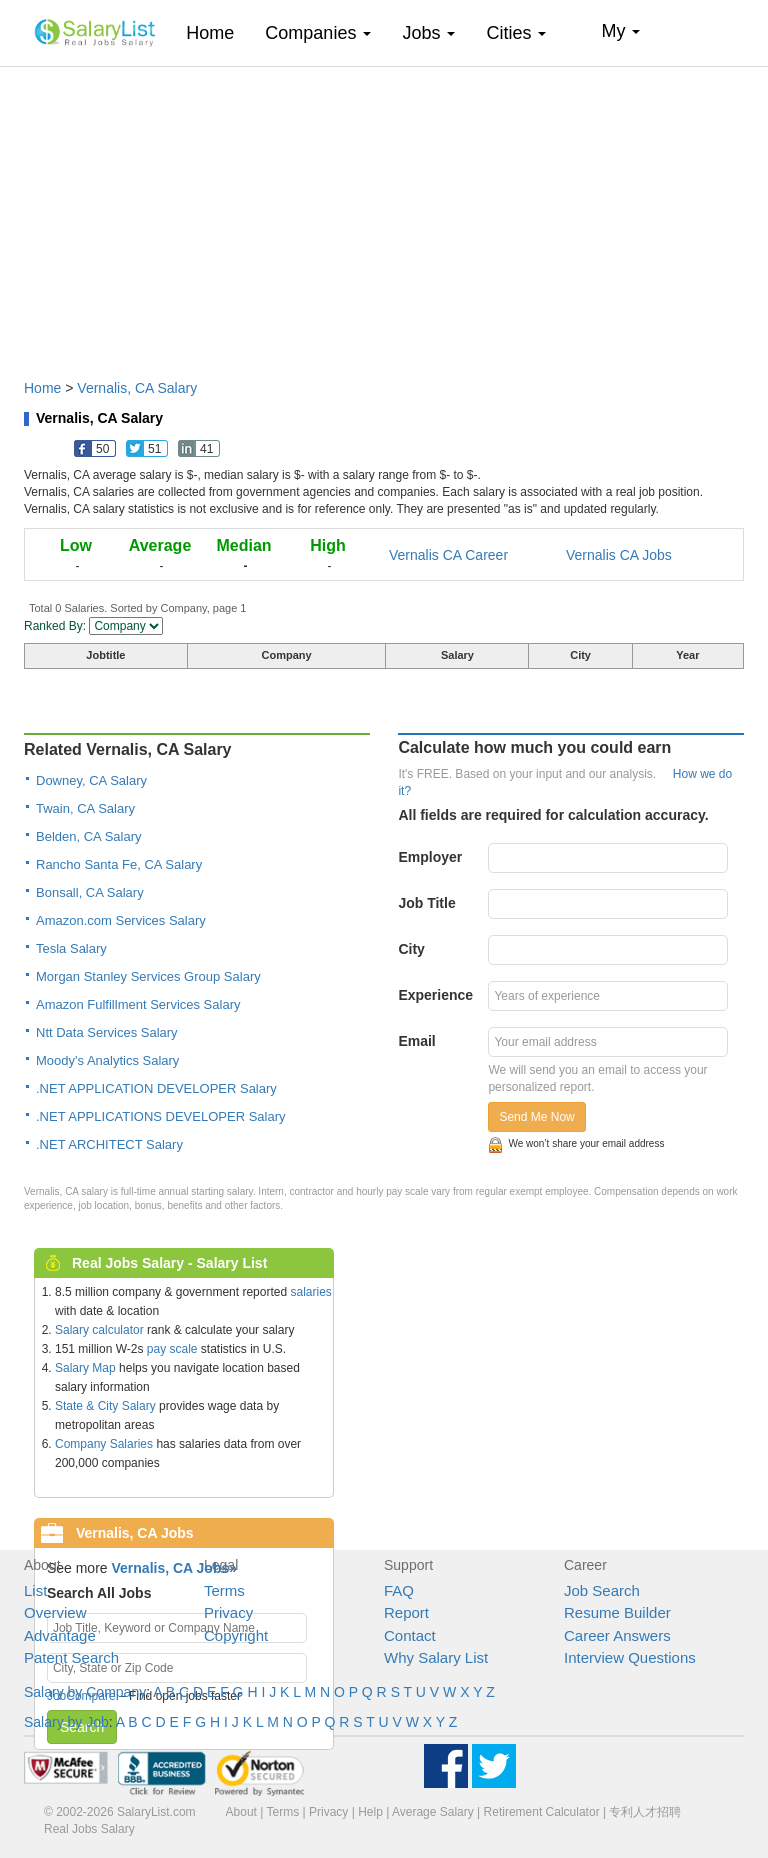 The height and width of the screenshot is (1858, 768). Describe the element at coordinates (436, 1657) in the screenshot. I see `Why Salary List` at that location.